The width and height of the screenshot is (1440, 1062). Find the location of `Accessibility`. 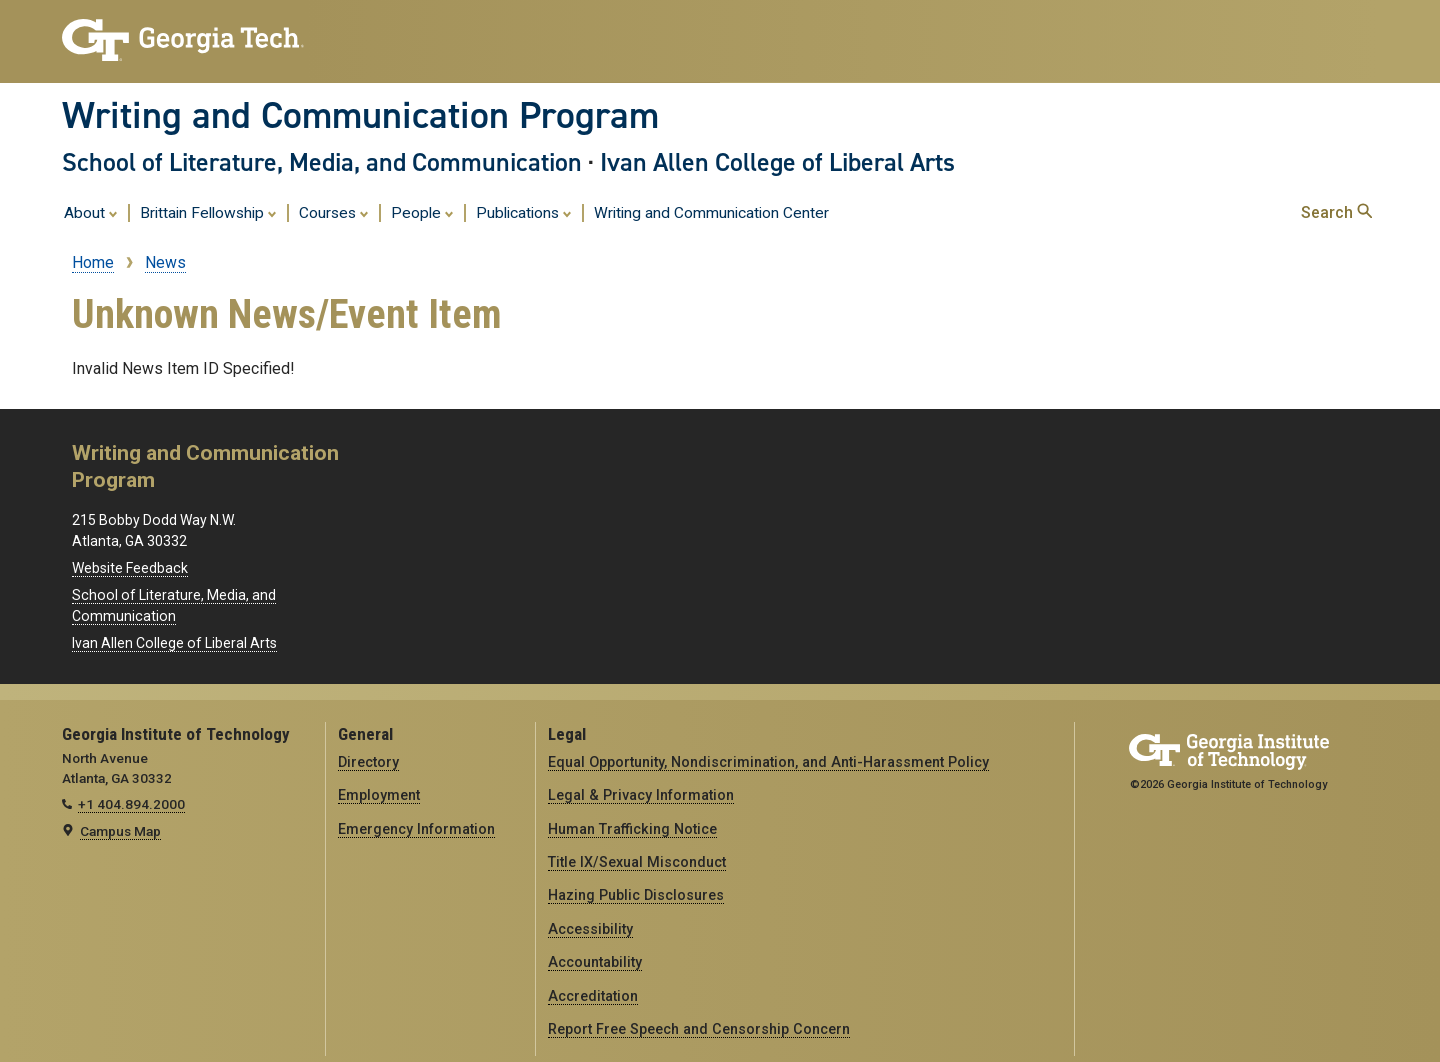

Accessibility is located at coordinates (590, 929).